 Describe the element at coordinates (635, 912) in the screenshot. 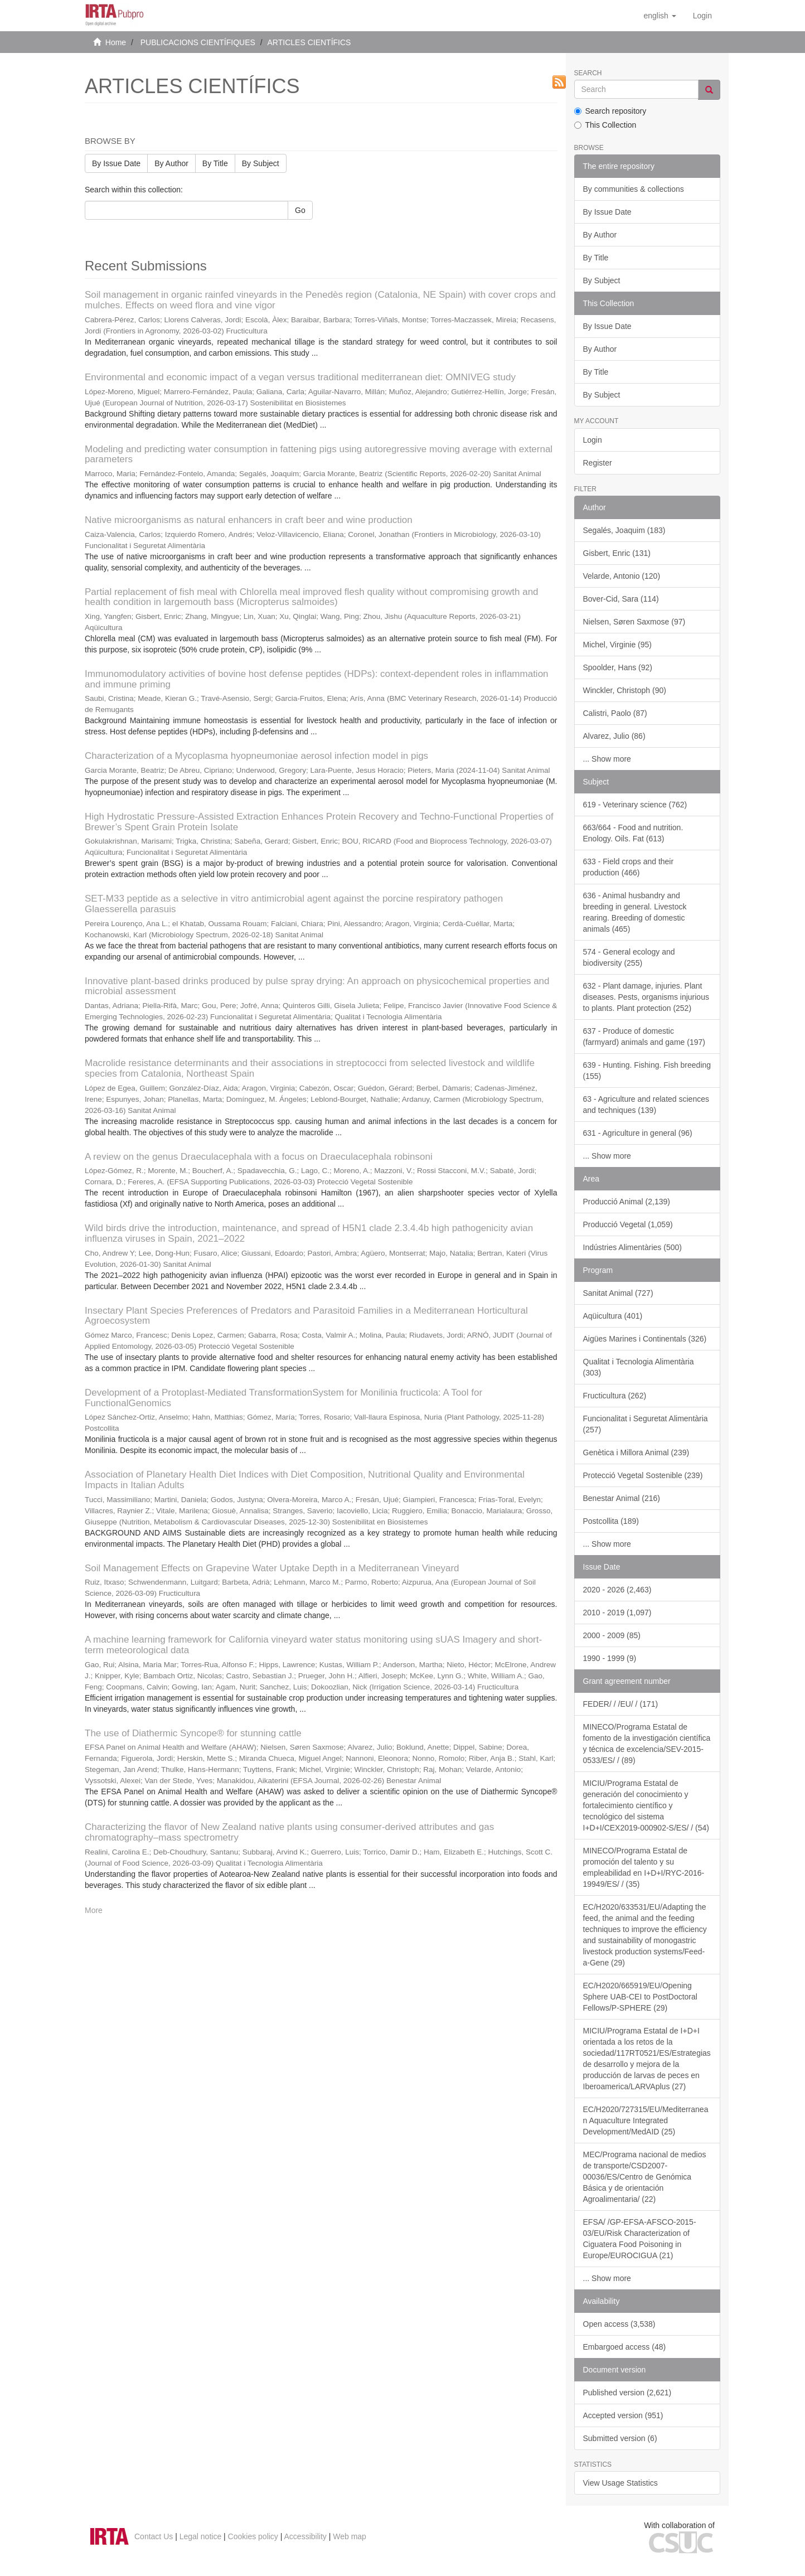

I see `636 - Animal husbandry and breeding in general. Livestock rearing. Breeding of domestic animals (465)` at that location.